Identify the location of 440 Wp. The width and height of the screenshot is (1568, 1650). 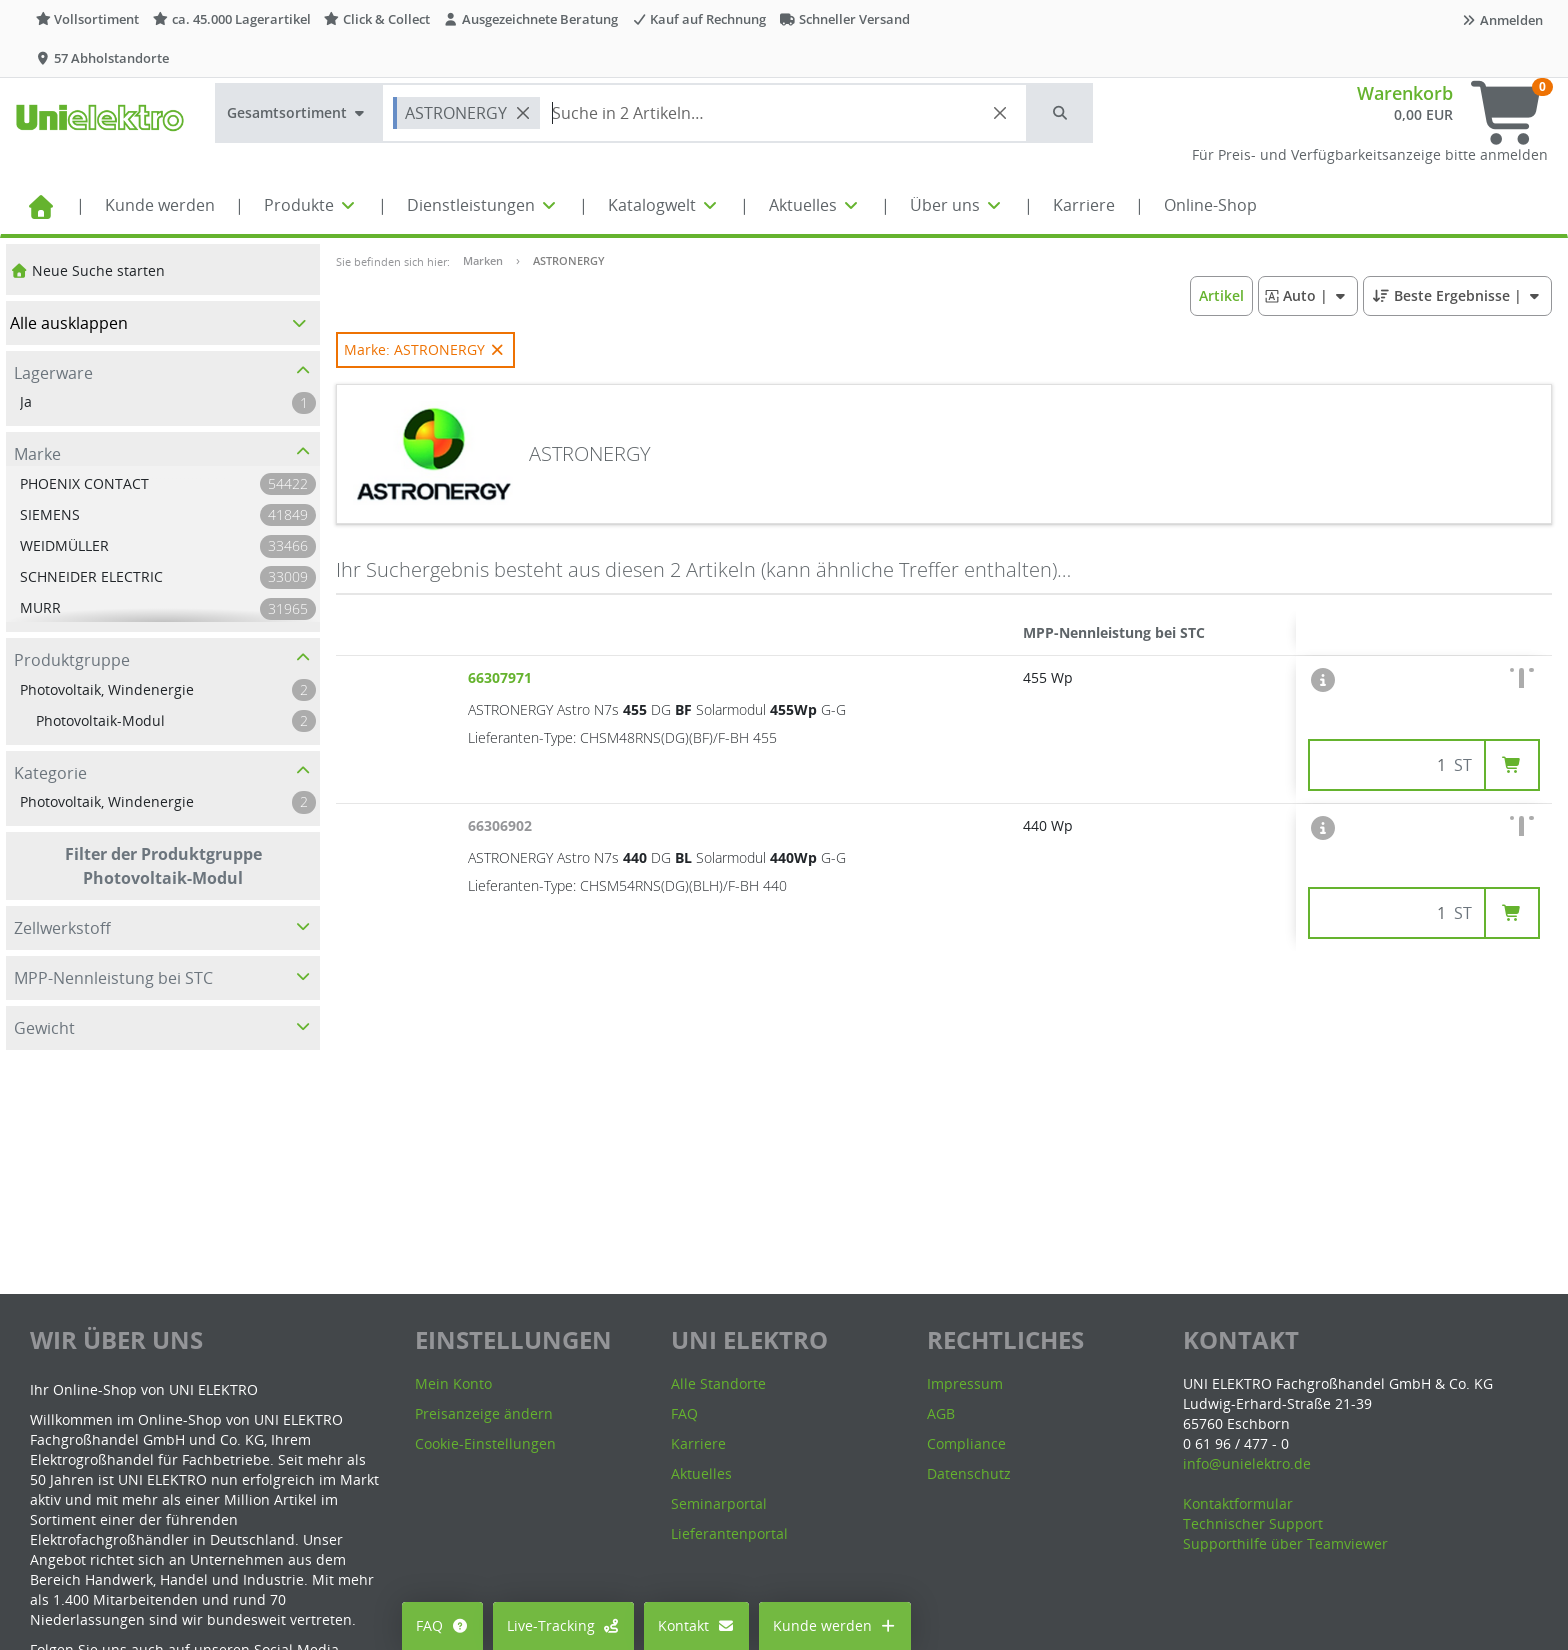
(1048, 825).